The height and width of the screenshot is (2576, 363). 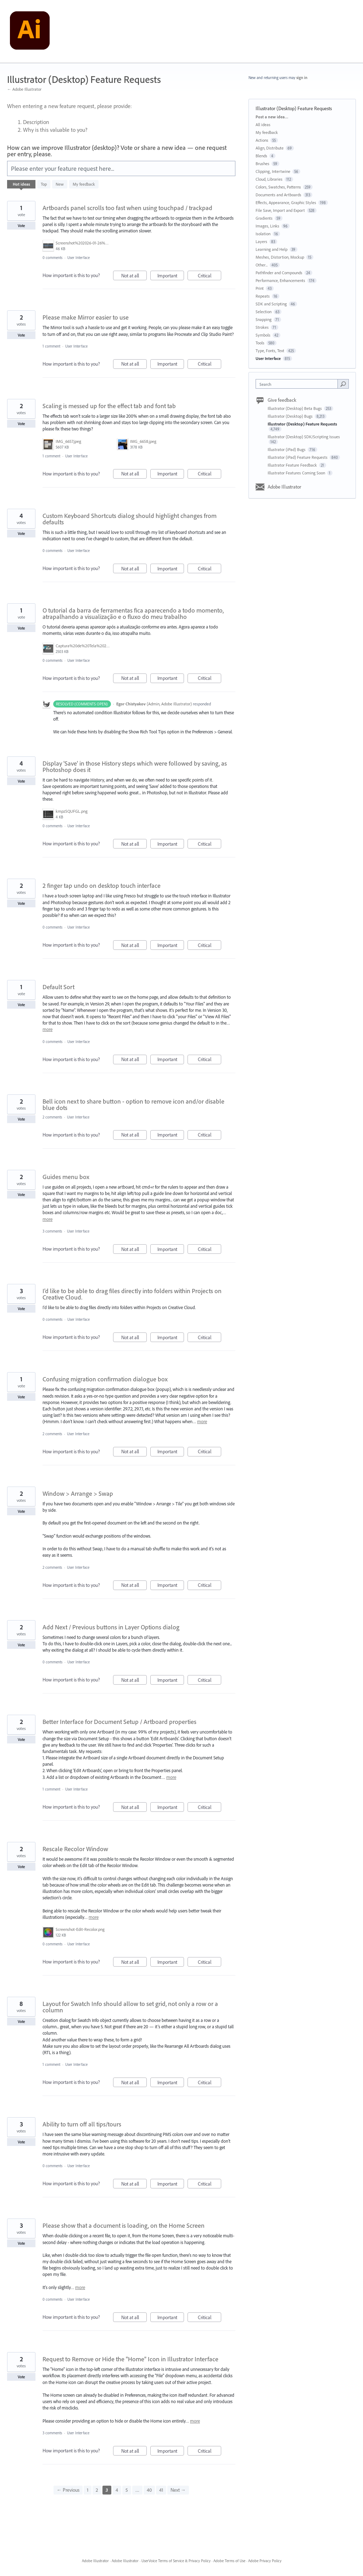 I want to click on Meshes, Distortion, Mockup, so click(x=280, y=257).